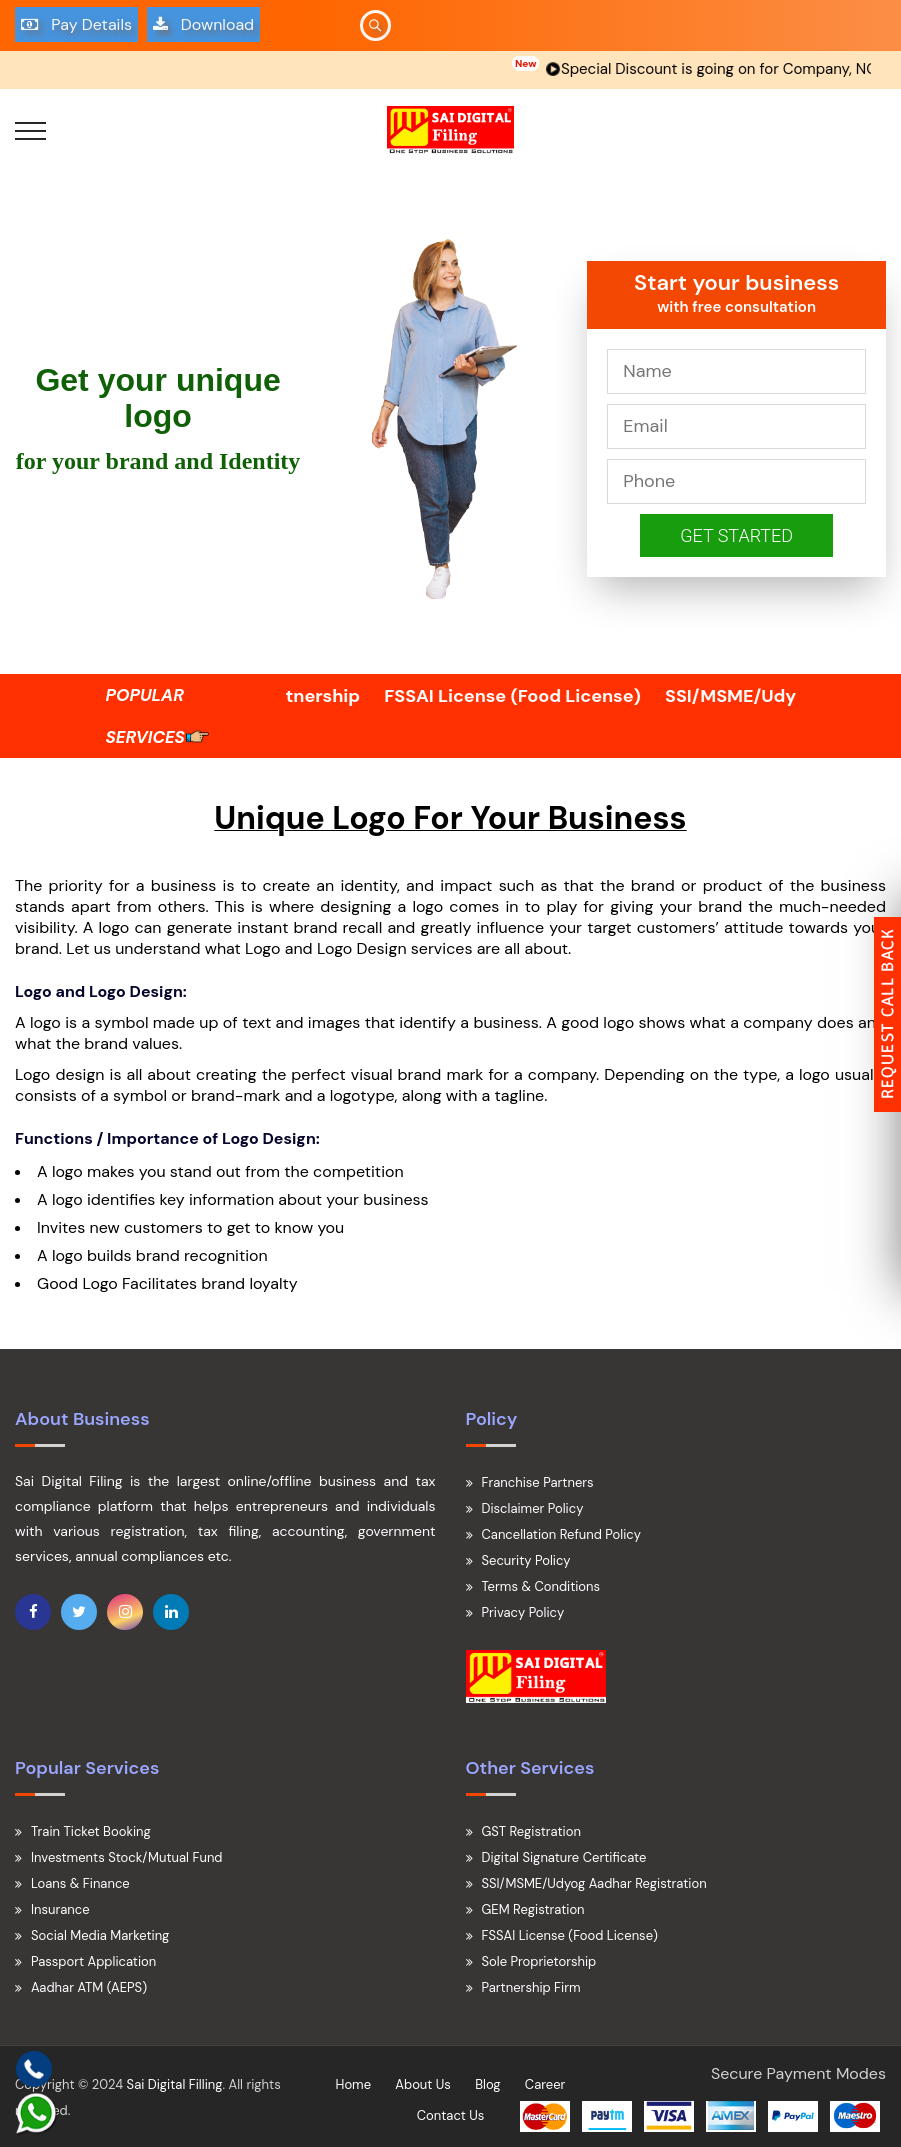  I want to click on Sai Digital Filling, so click(175, 2084).